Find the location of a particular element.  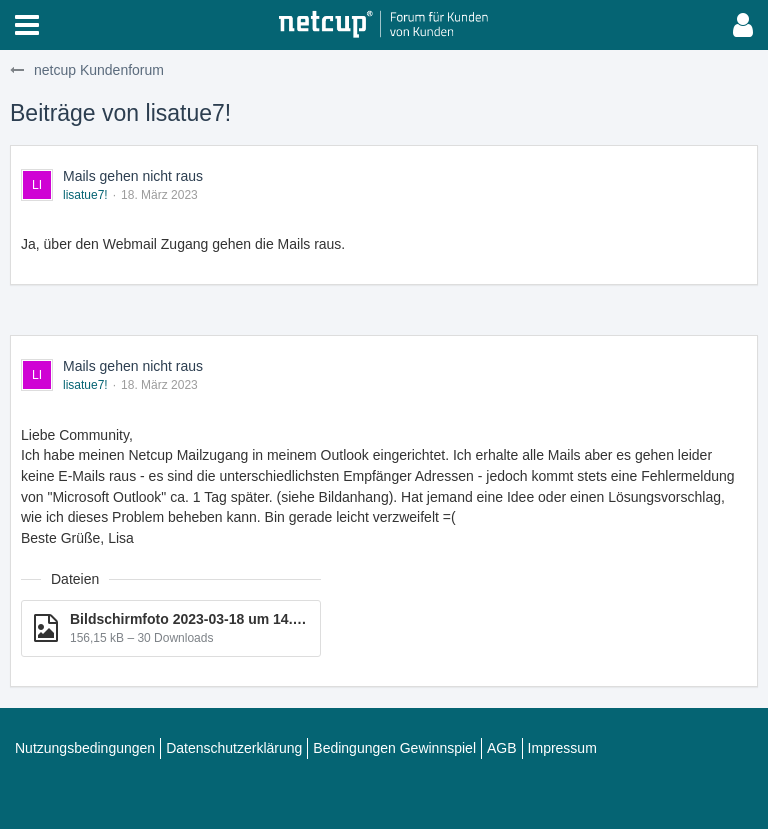

[Datei „Bildschirm­foto 2023-03-18 um 14.37.56.png“ herunterladen] is located at coordinates (171, 628).